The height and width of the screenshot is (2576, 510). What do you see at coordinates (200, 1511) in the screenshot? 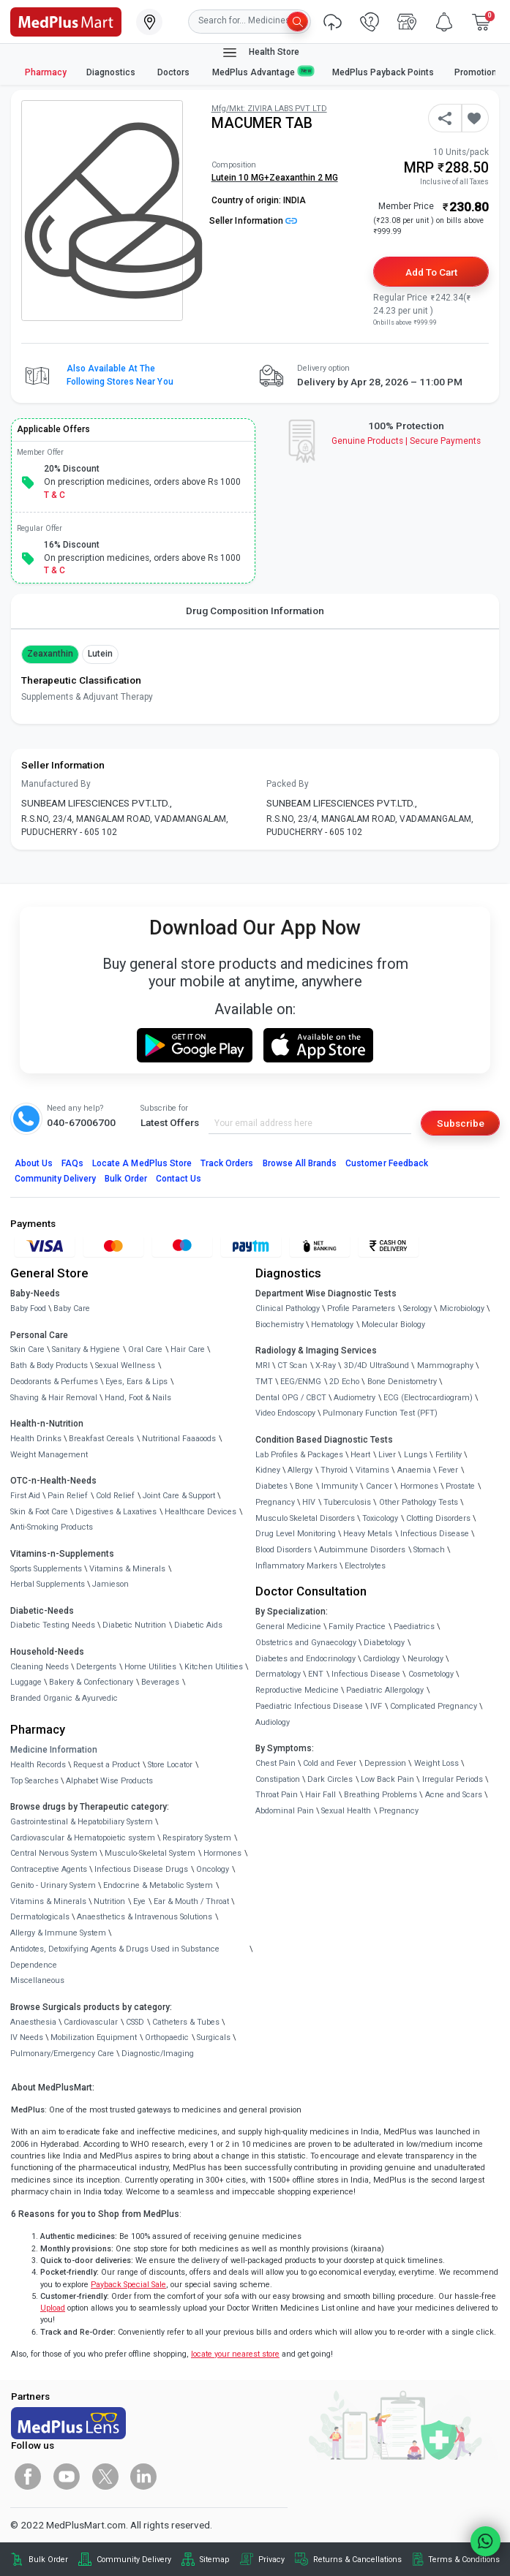
I see `Healthcare Devices [link]` at bounding box center [200, 1511].